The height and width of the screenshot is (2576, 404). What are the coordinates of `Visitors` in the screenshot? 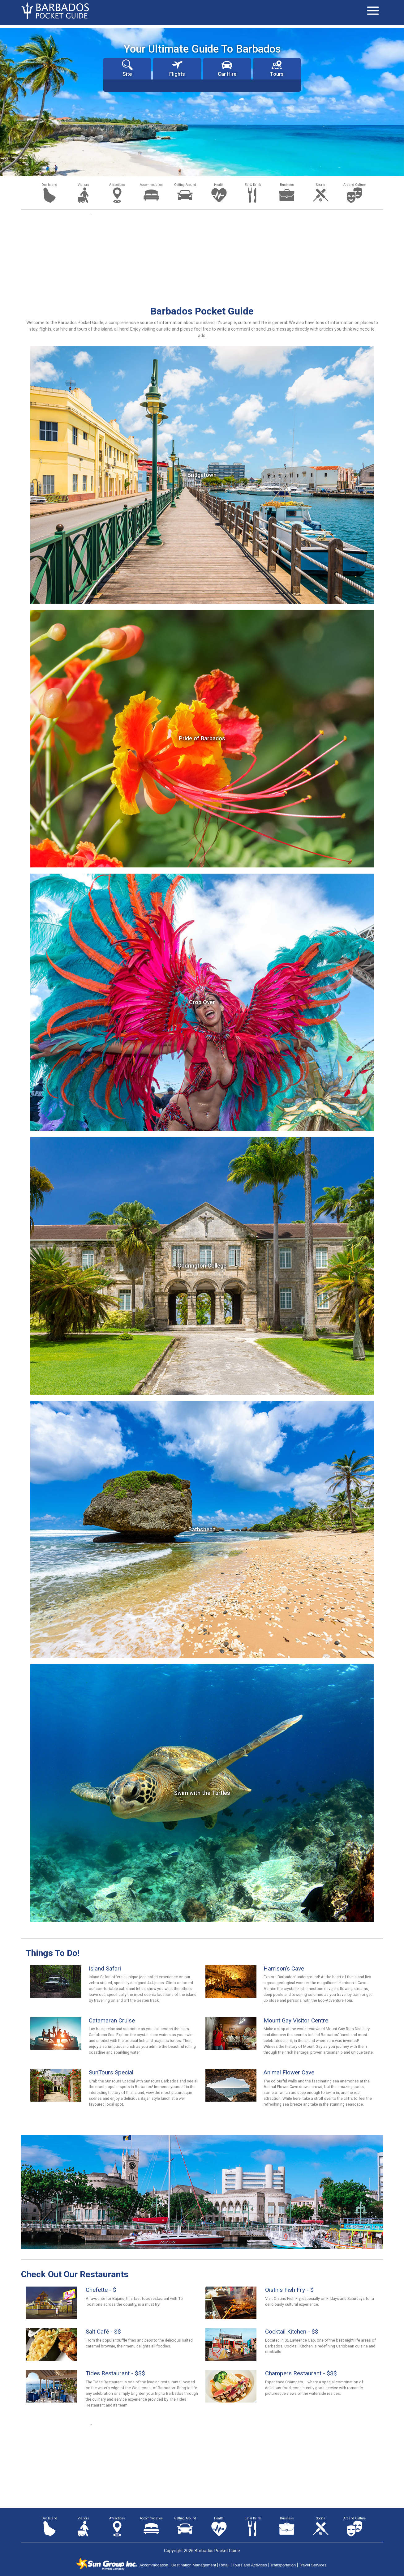 It's located at (83, 185).